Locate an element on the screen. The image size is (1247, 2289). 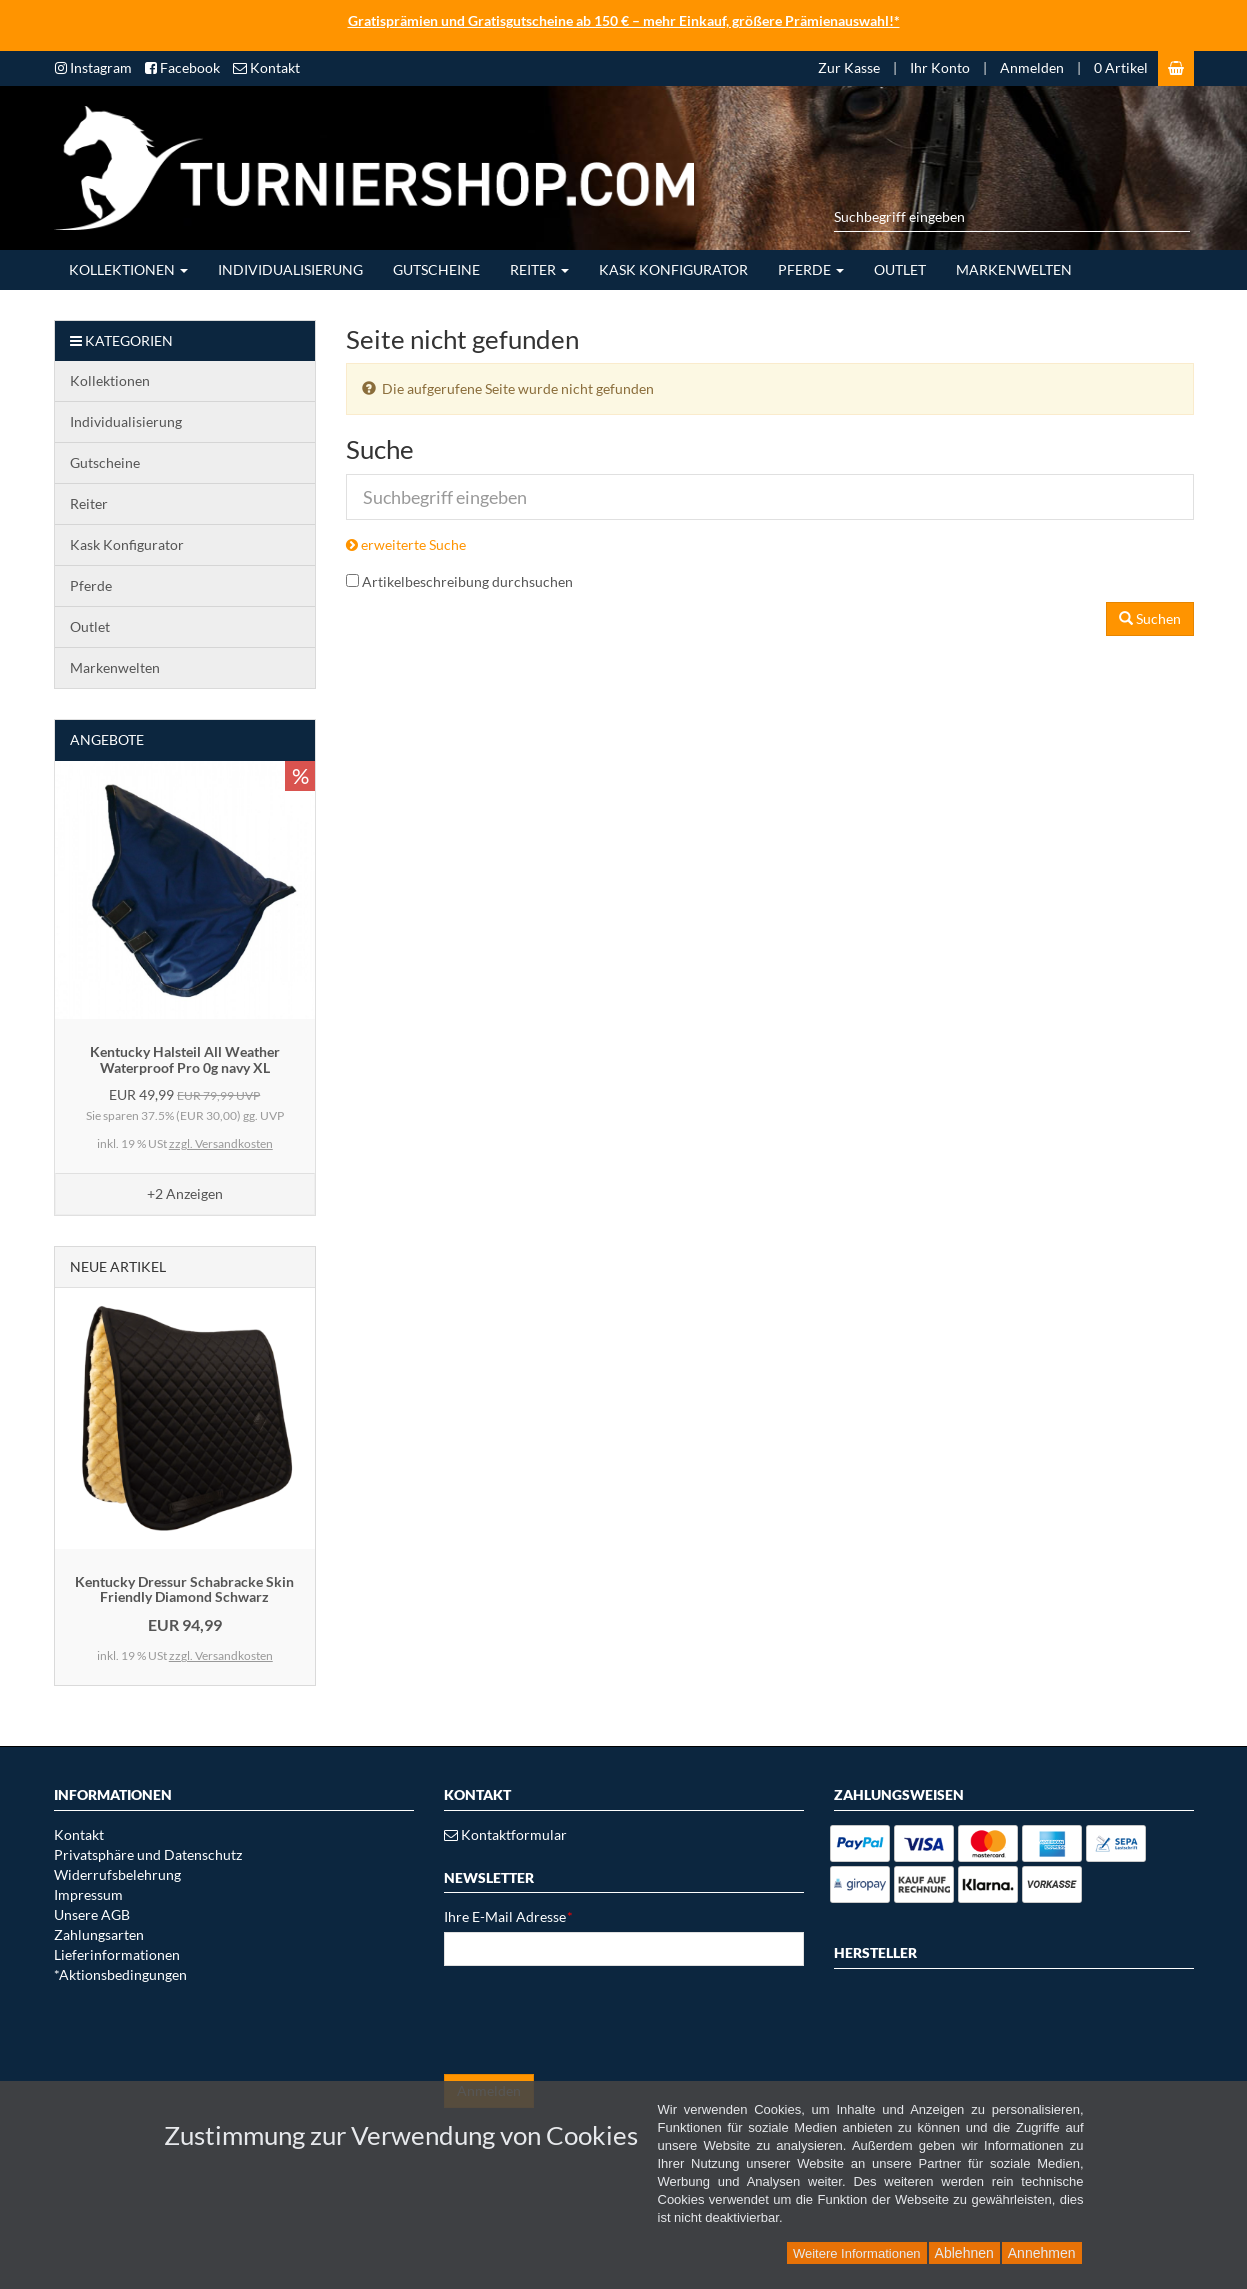
Unsere AGB is located at coordinates (92, 1914).